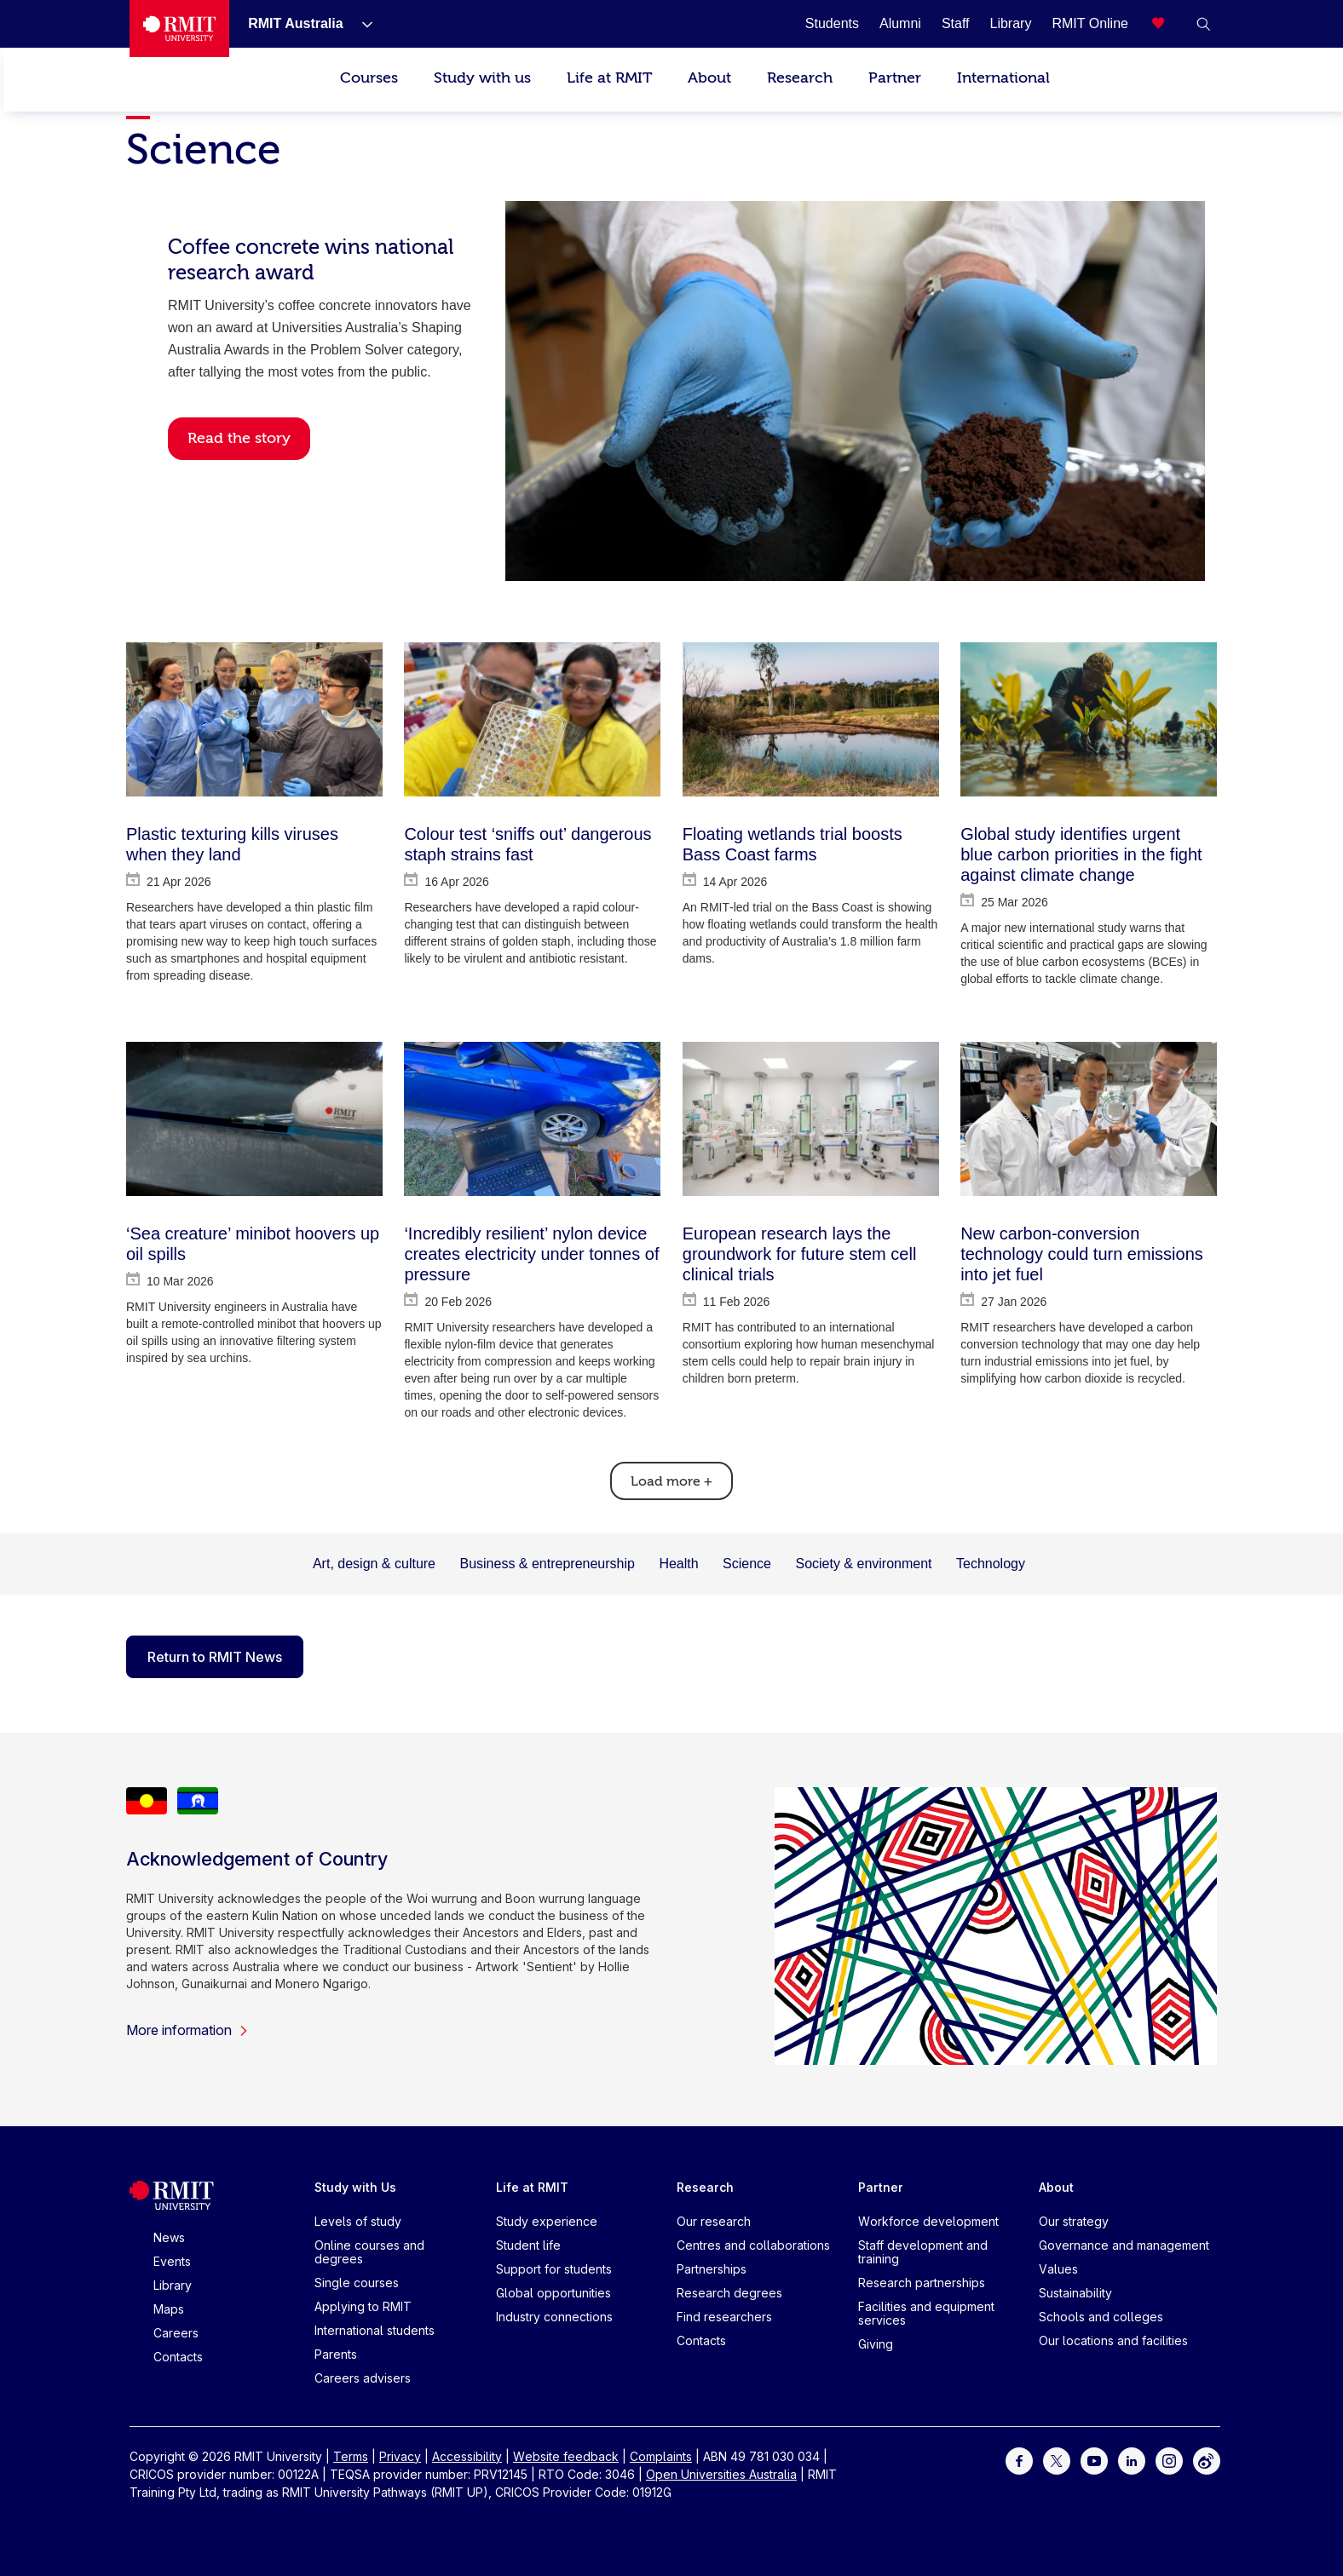 Image resolution: width=1343 pixels, height=2576 pixels. I want to click on Privacy, so click(400, 2456).